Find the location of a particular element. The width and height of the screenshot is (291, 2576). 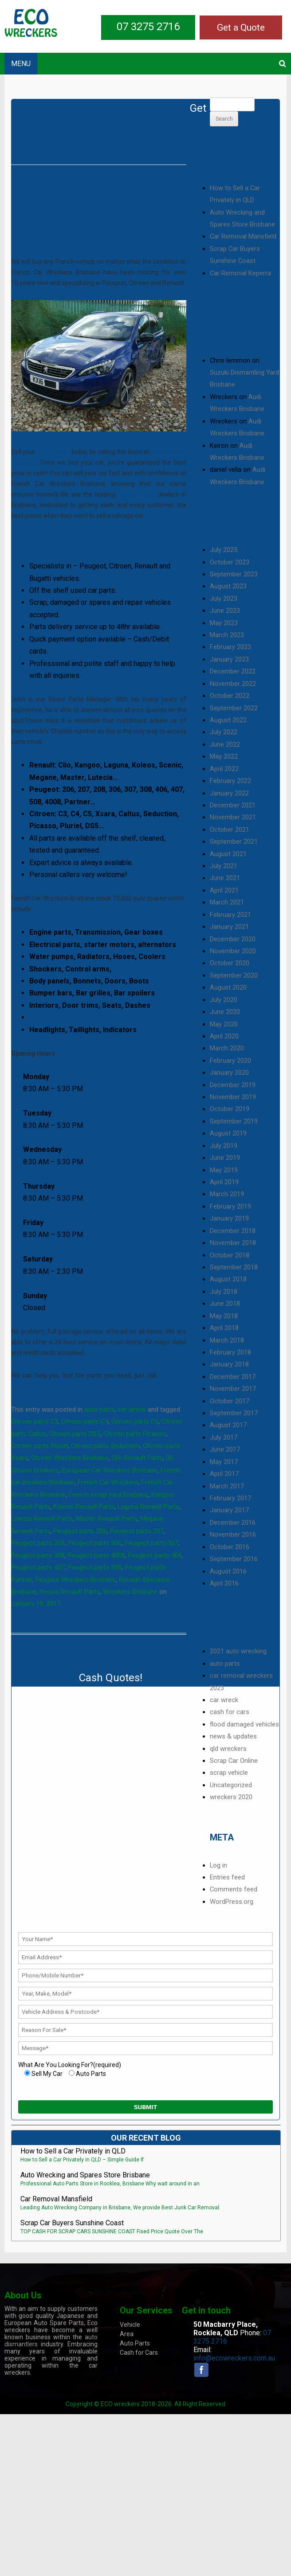

Cash for Cars is located at coordinates (139, 2352).